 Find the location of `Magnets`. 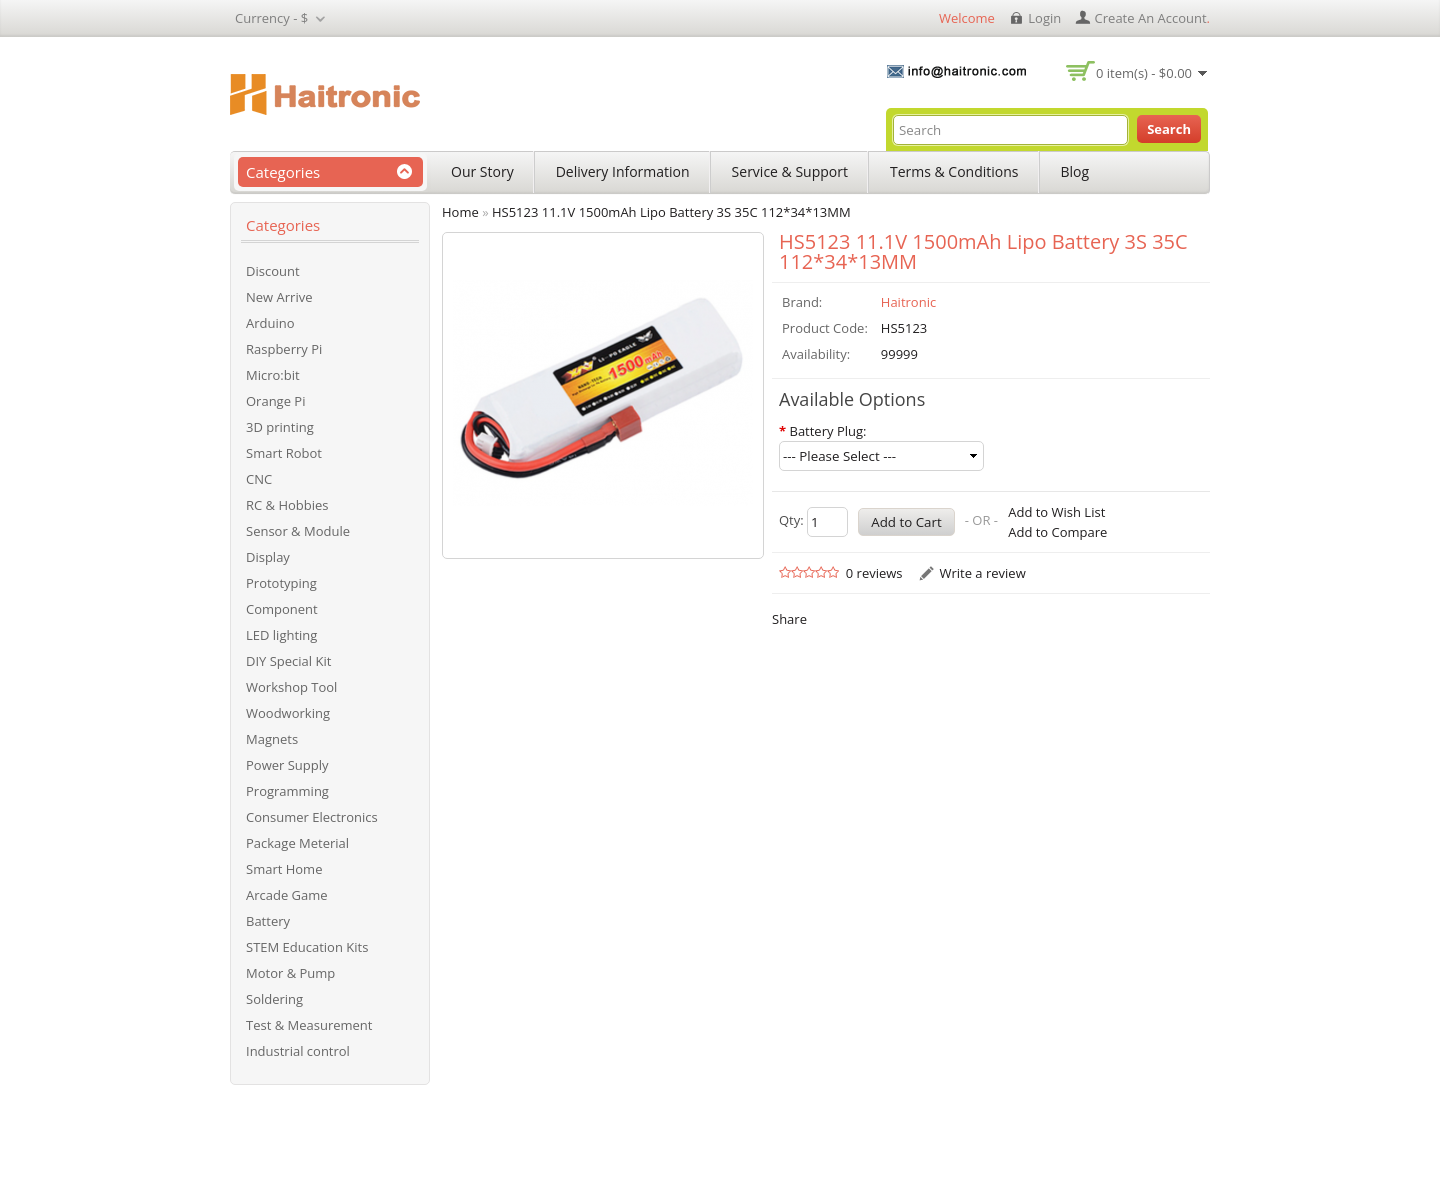

Magnets is located at coordinates (272, 739).